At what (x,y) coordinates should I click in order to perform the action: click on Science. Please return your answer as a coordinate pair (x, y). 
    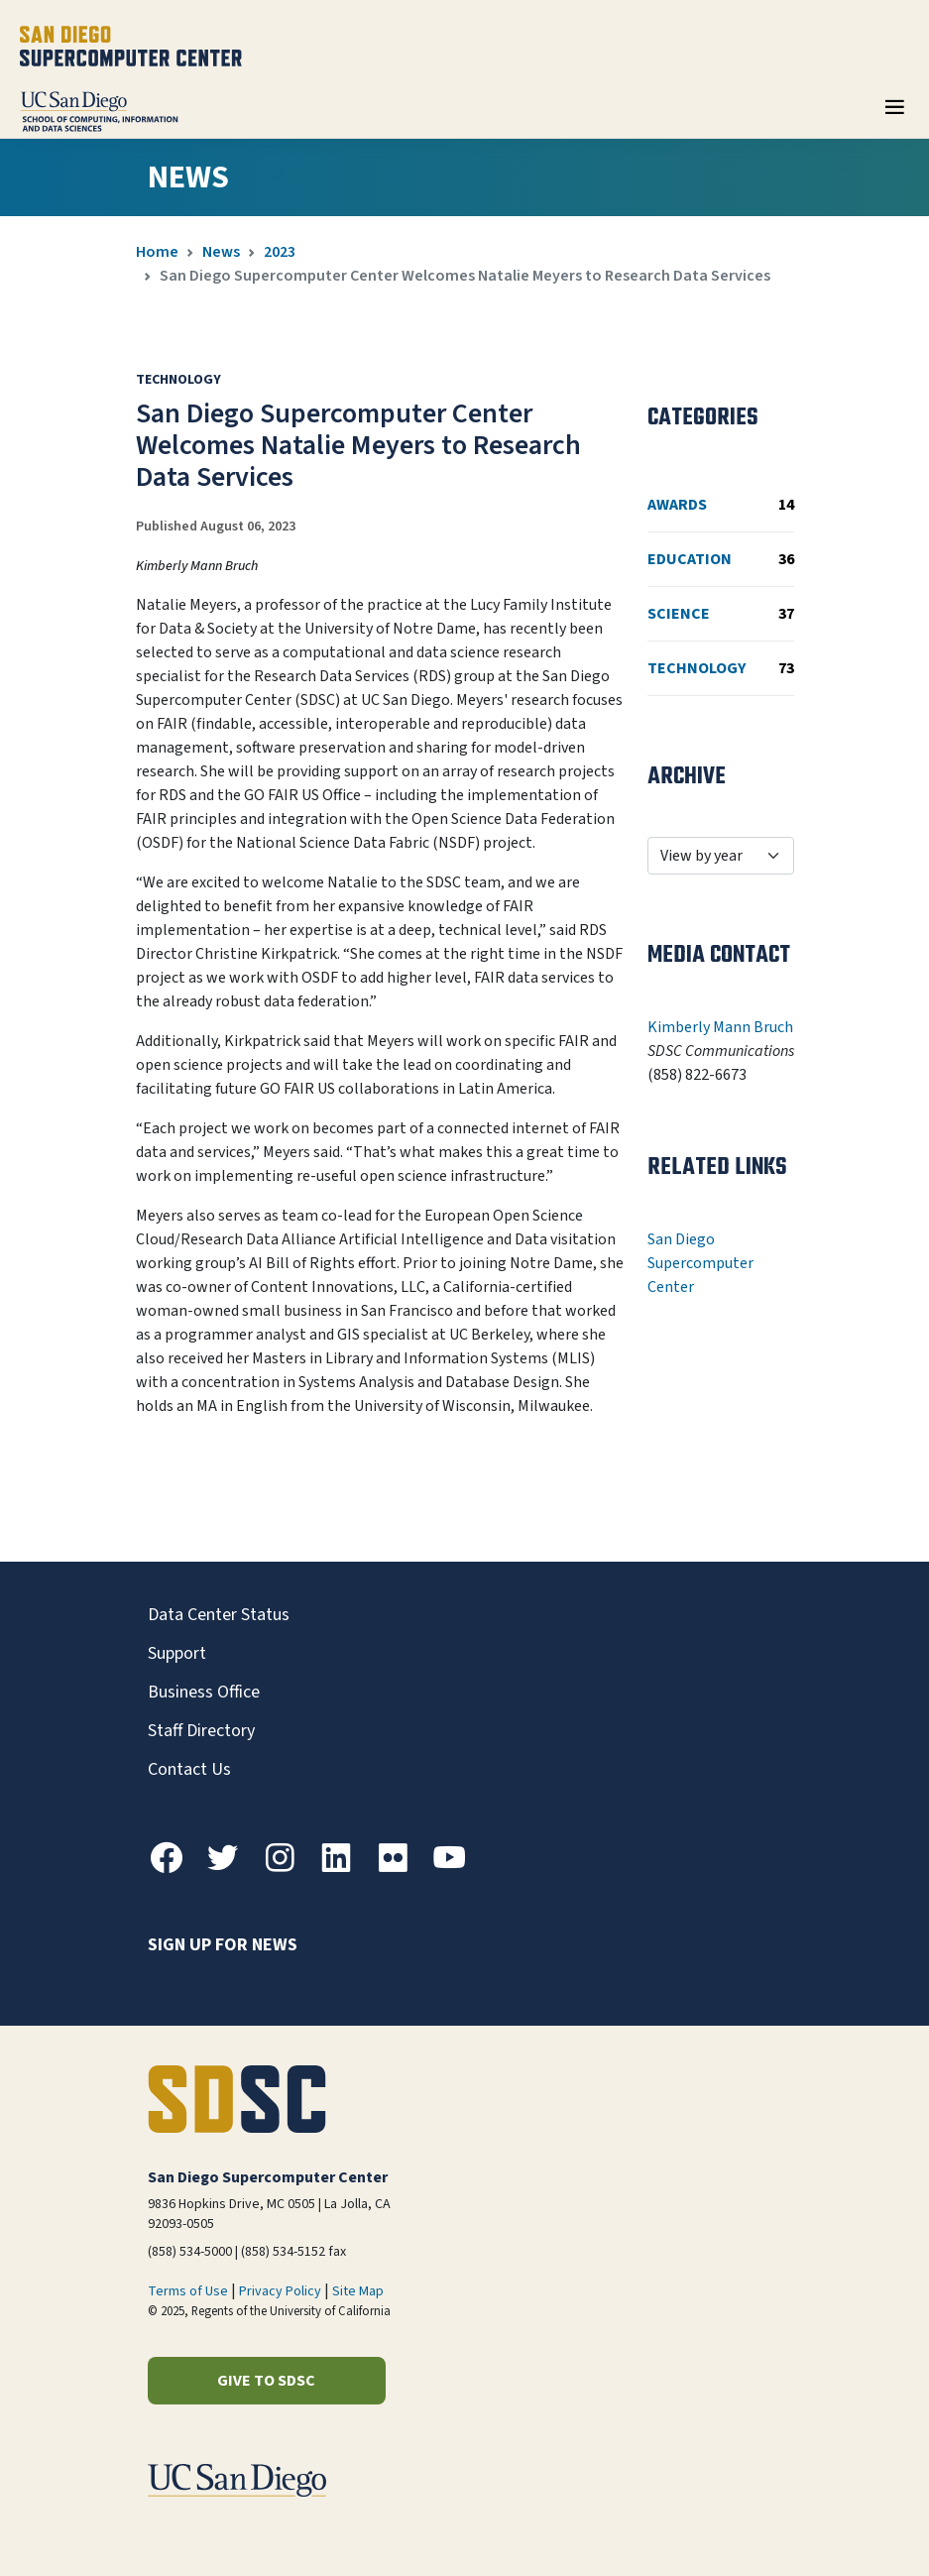
    Looking at the image, I should click on (720, 614).